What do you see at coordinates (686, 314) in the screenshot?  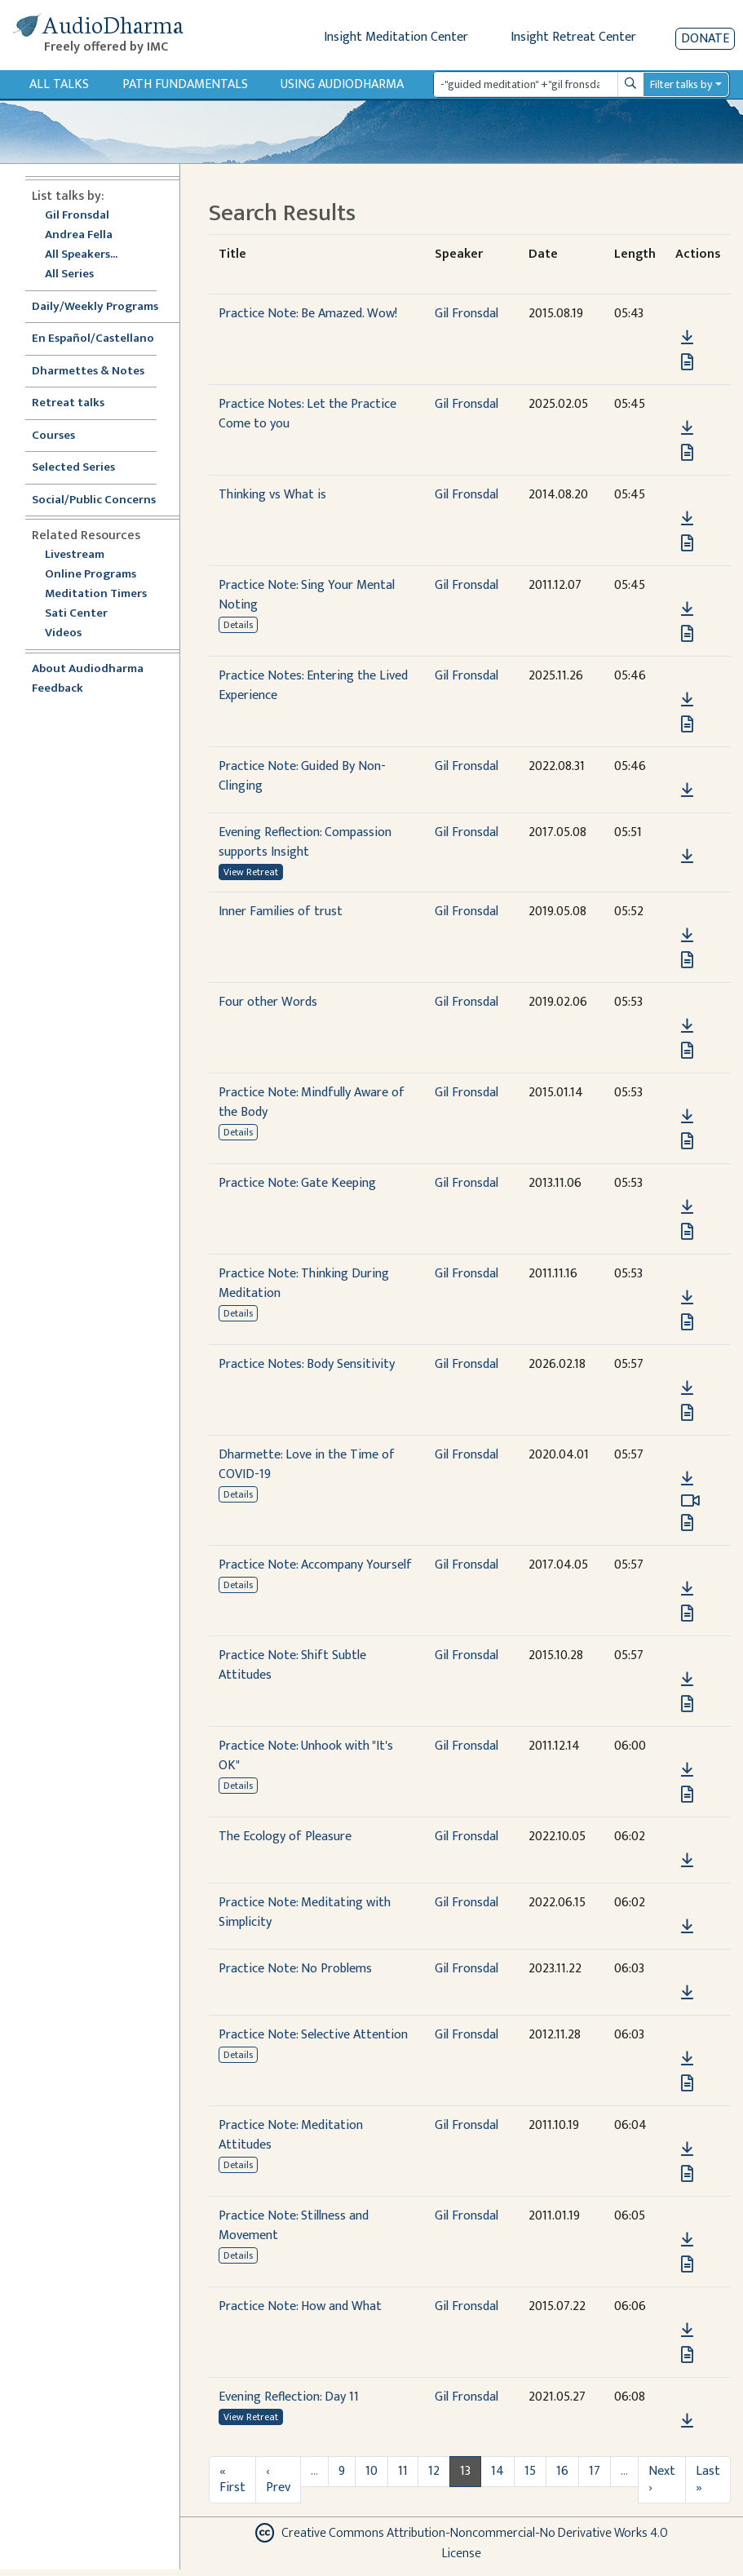 I see `[button]` at bounding box center [686, 314].